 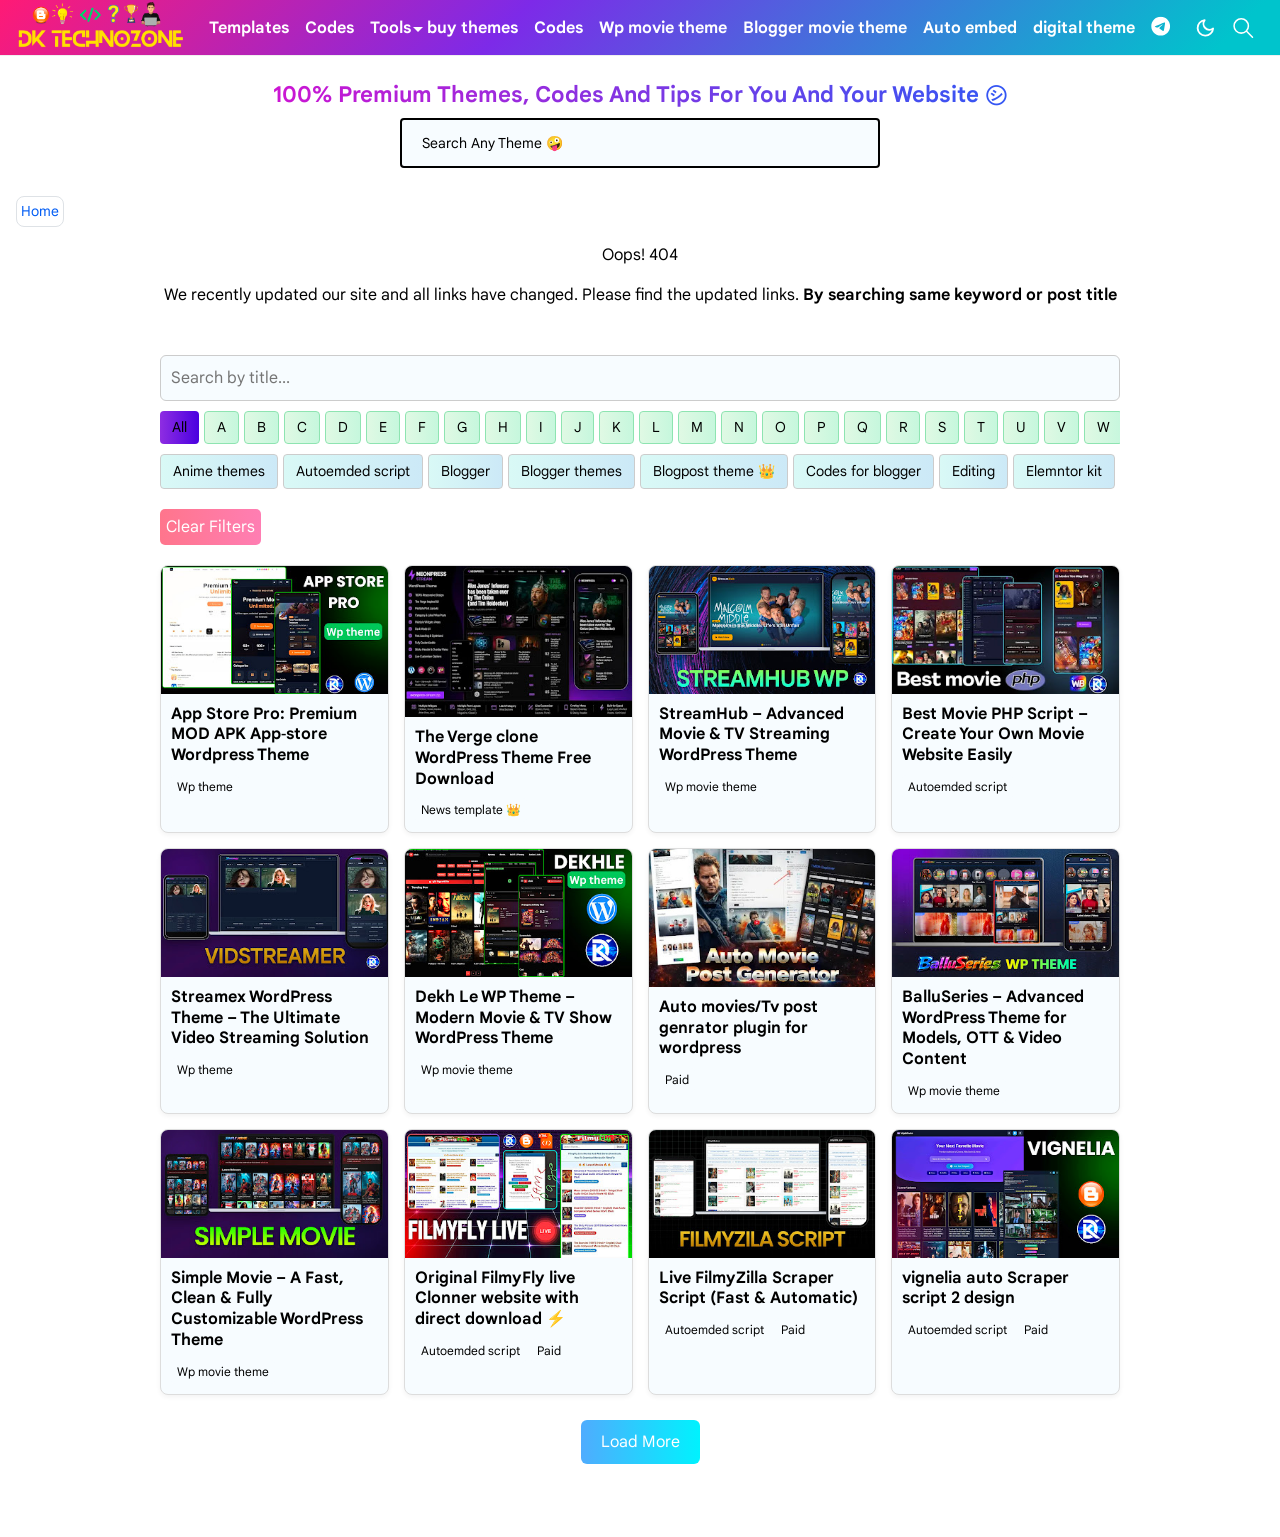 I want to click on [Toggle search], so click(x=1243, y=28).